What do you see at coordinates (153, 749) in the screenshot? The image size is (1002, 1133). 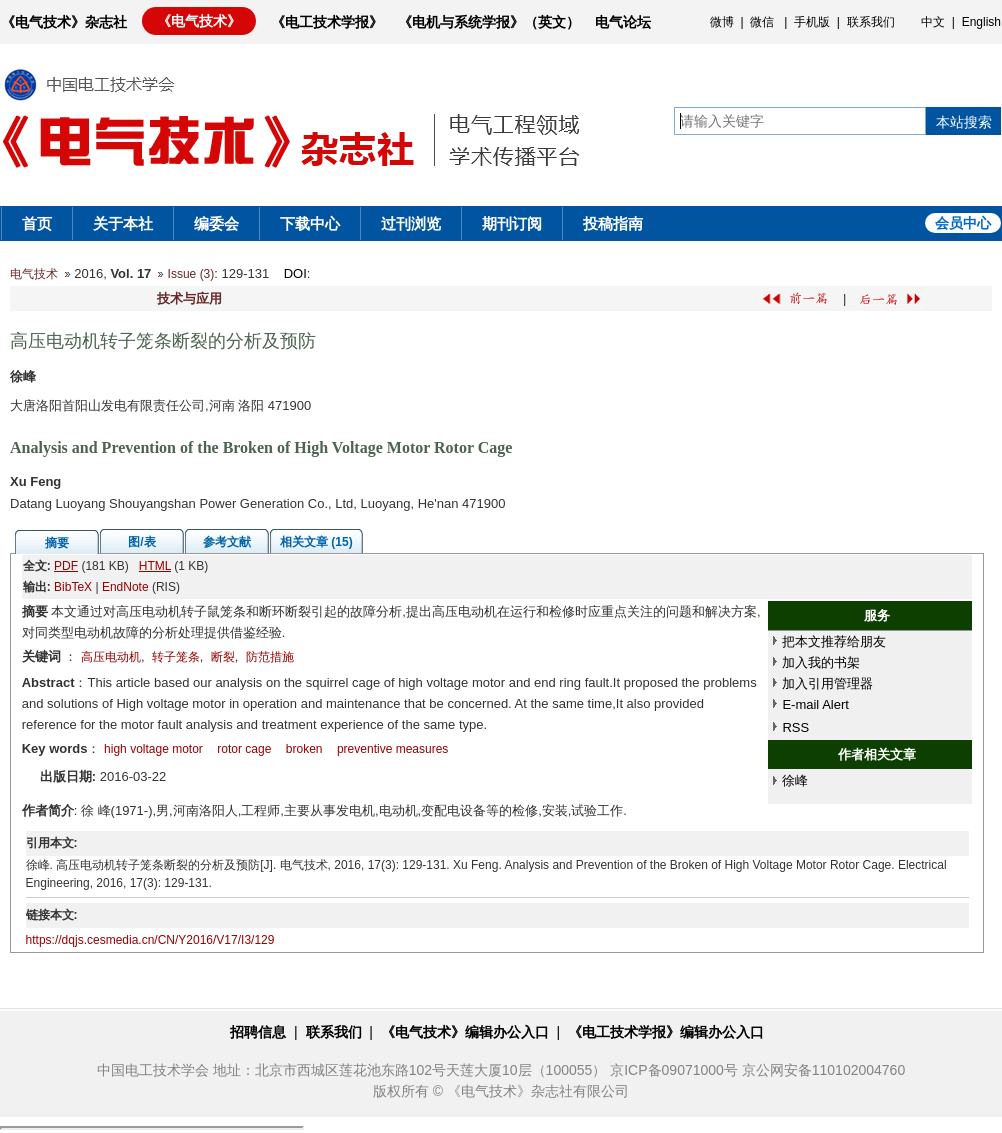 I see `high voltage motor` at bounding box center [153, 749].